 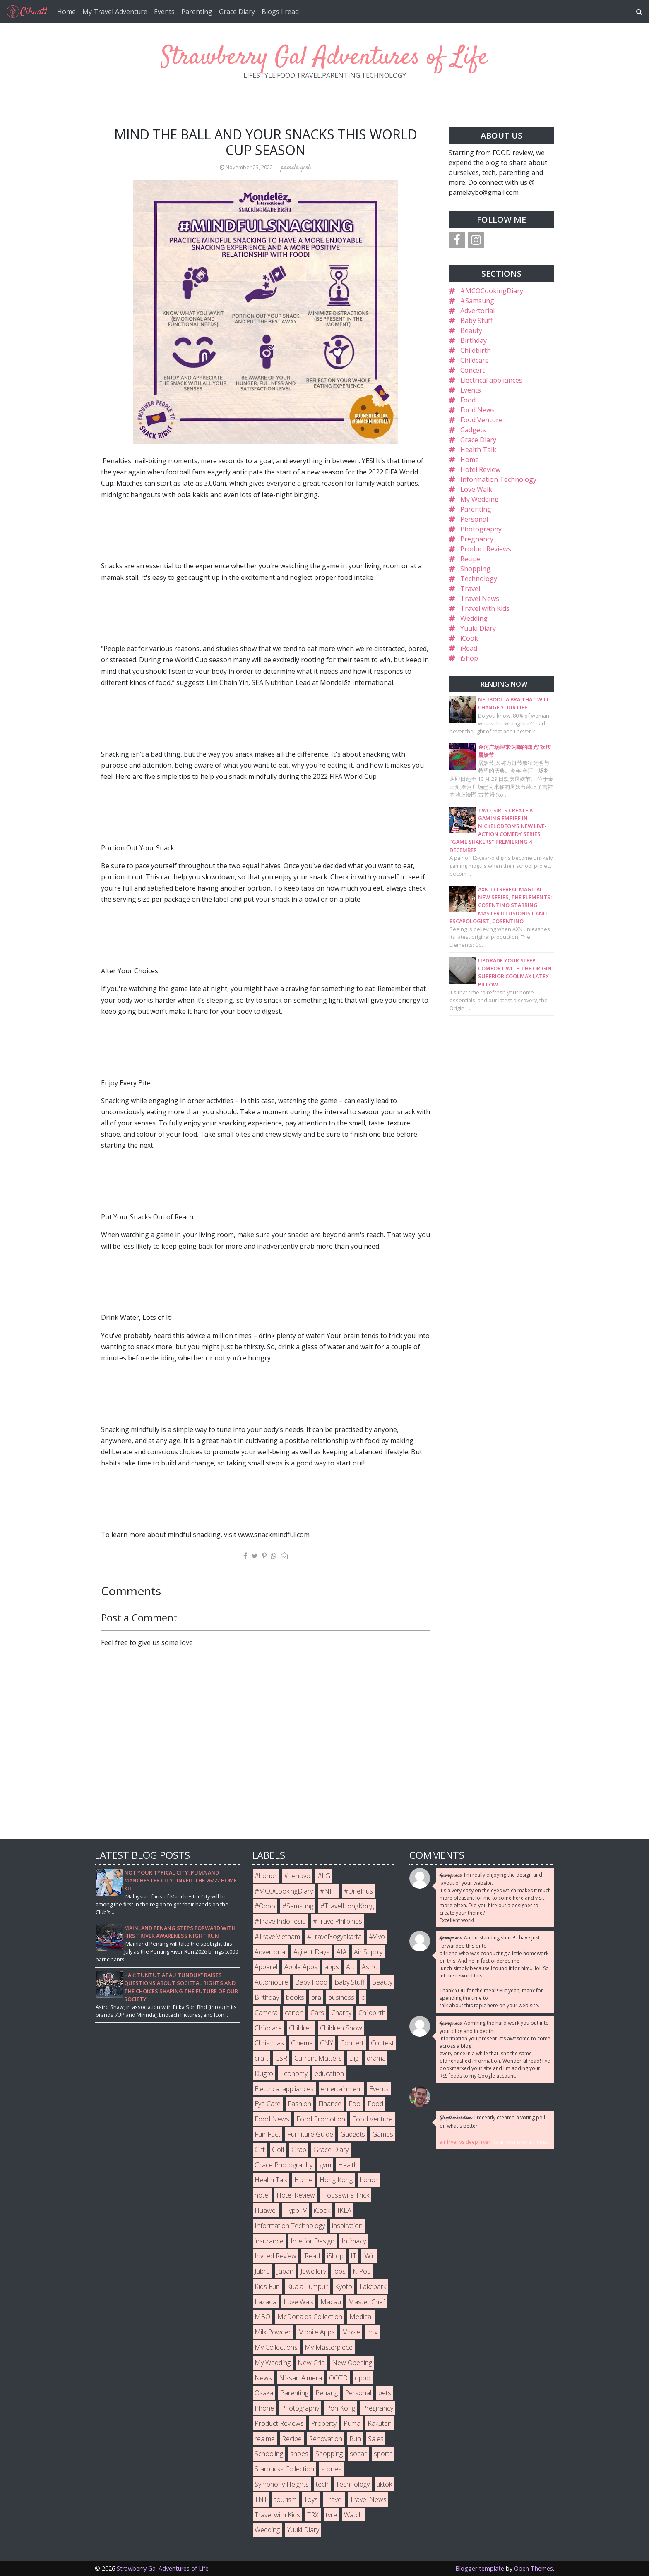 What do you see at coordinates (324, 2423) in the screenshot?
I see `Property` at bounding box center [324, 2423].